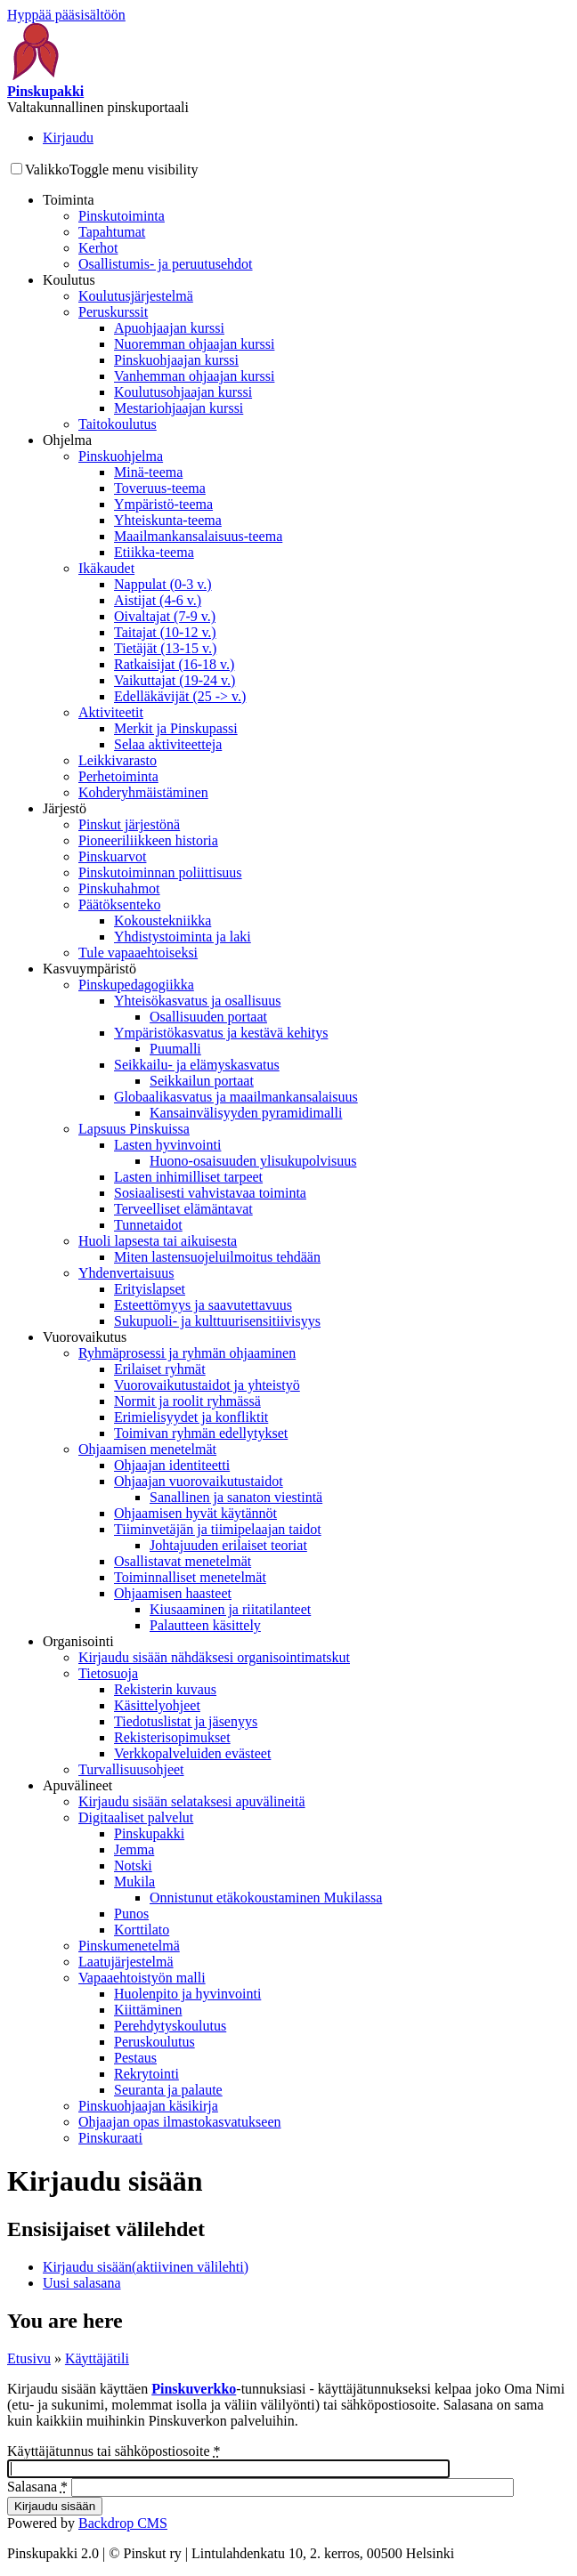 Image resolution: width=577 pixels, height=2576 pixels. Describe the element at coordinates (110, 2137) in the screenshot. I see `Pinskuraati` at that location.